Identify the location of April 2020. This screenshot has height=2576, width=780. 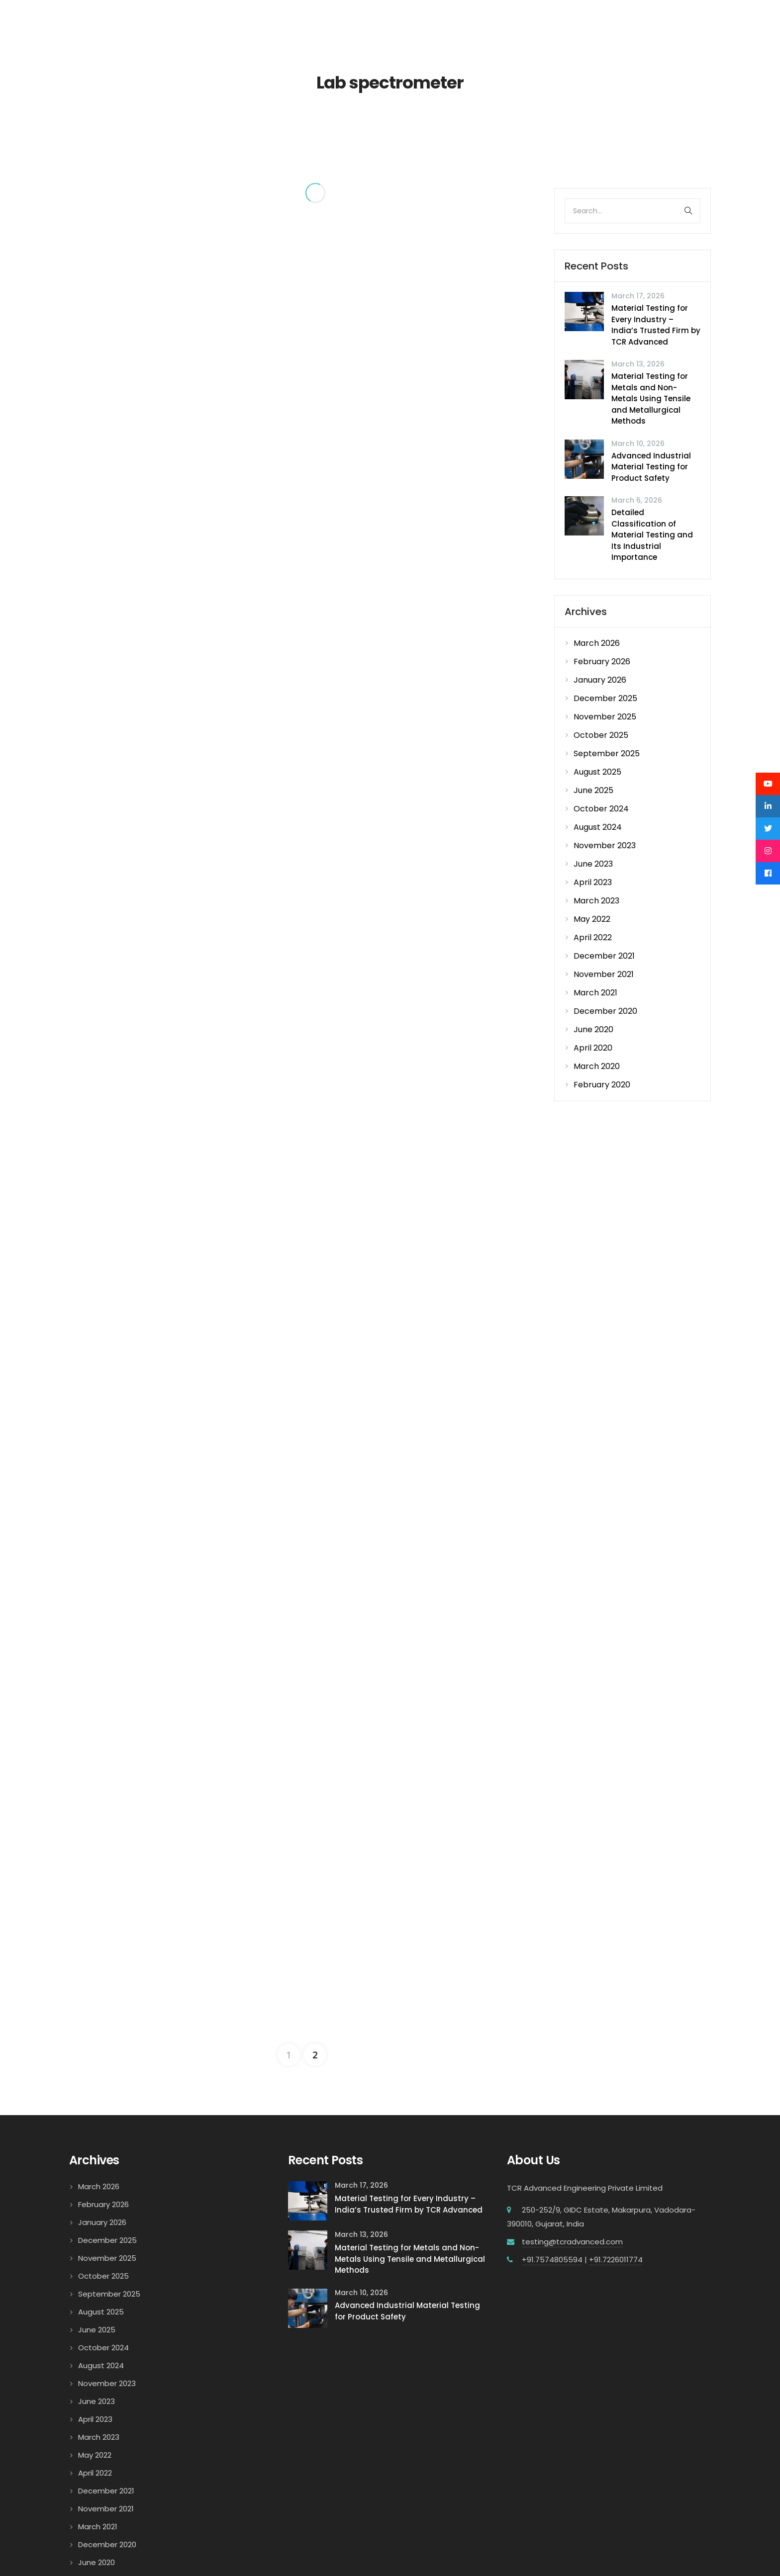
(593, 1048).